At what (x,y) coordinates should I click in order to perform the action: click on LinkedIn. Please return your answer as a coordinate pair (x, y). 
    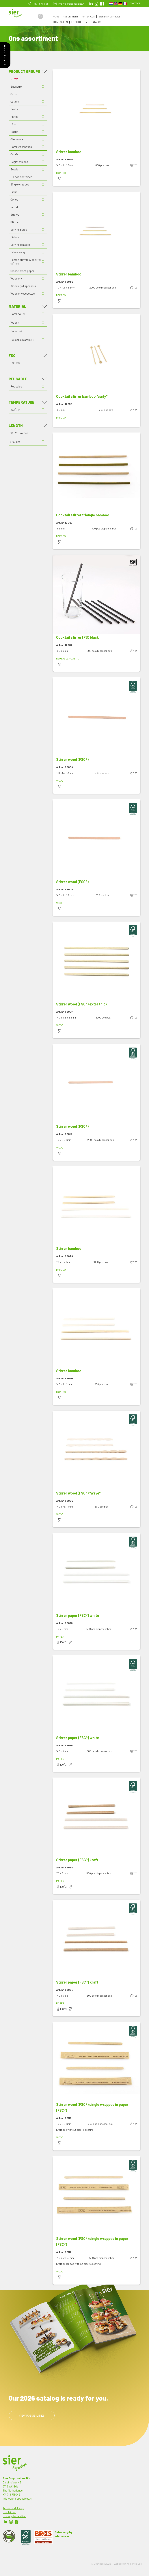
    Looking at the image, I should click on (91, 3).